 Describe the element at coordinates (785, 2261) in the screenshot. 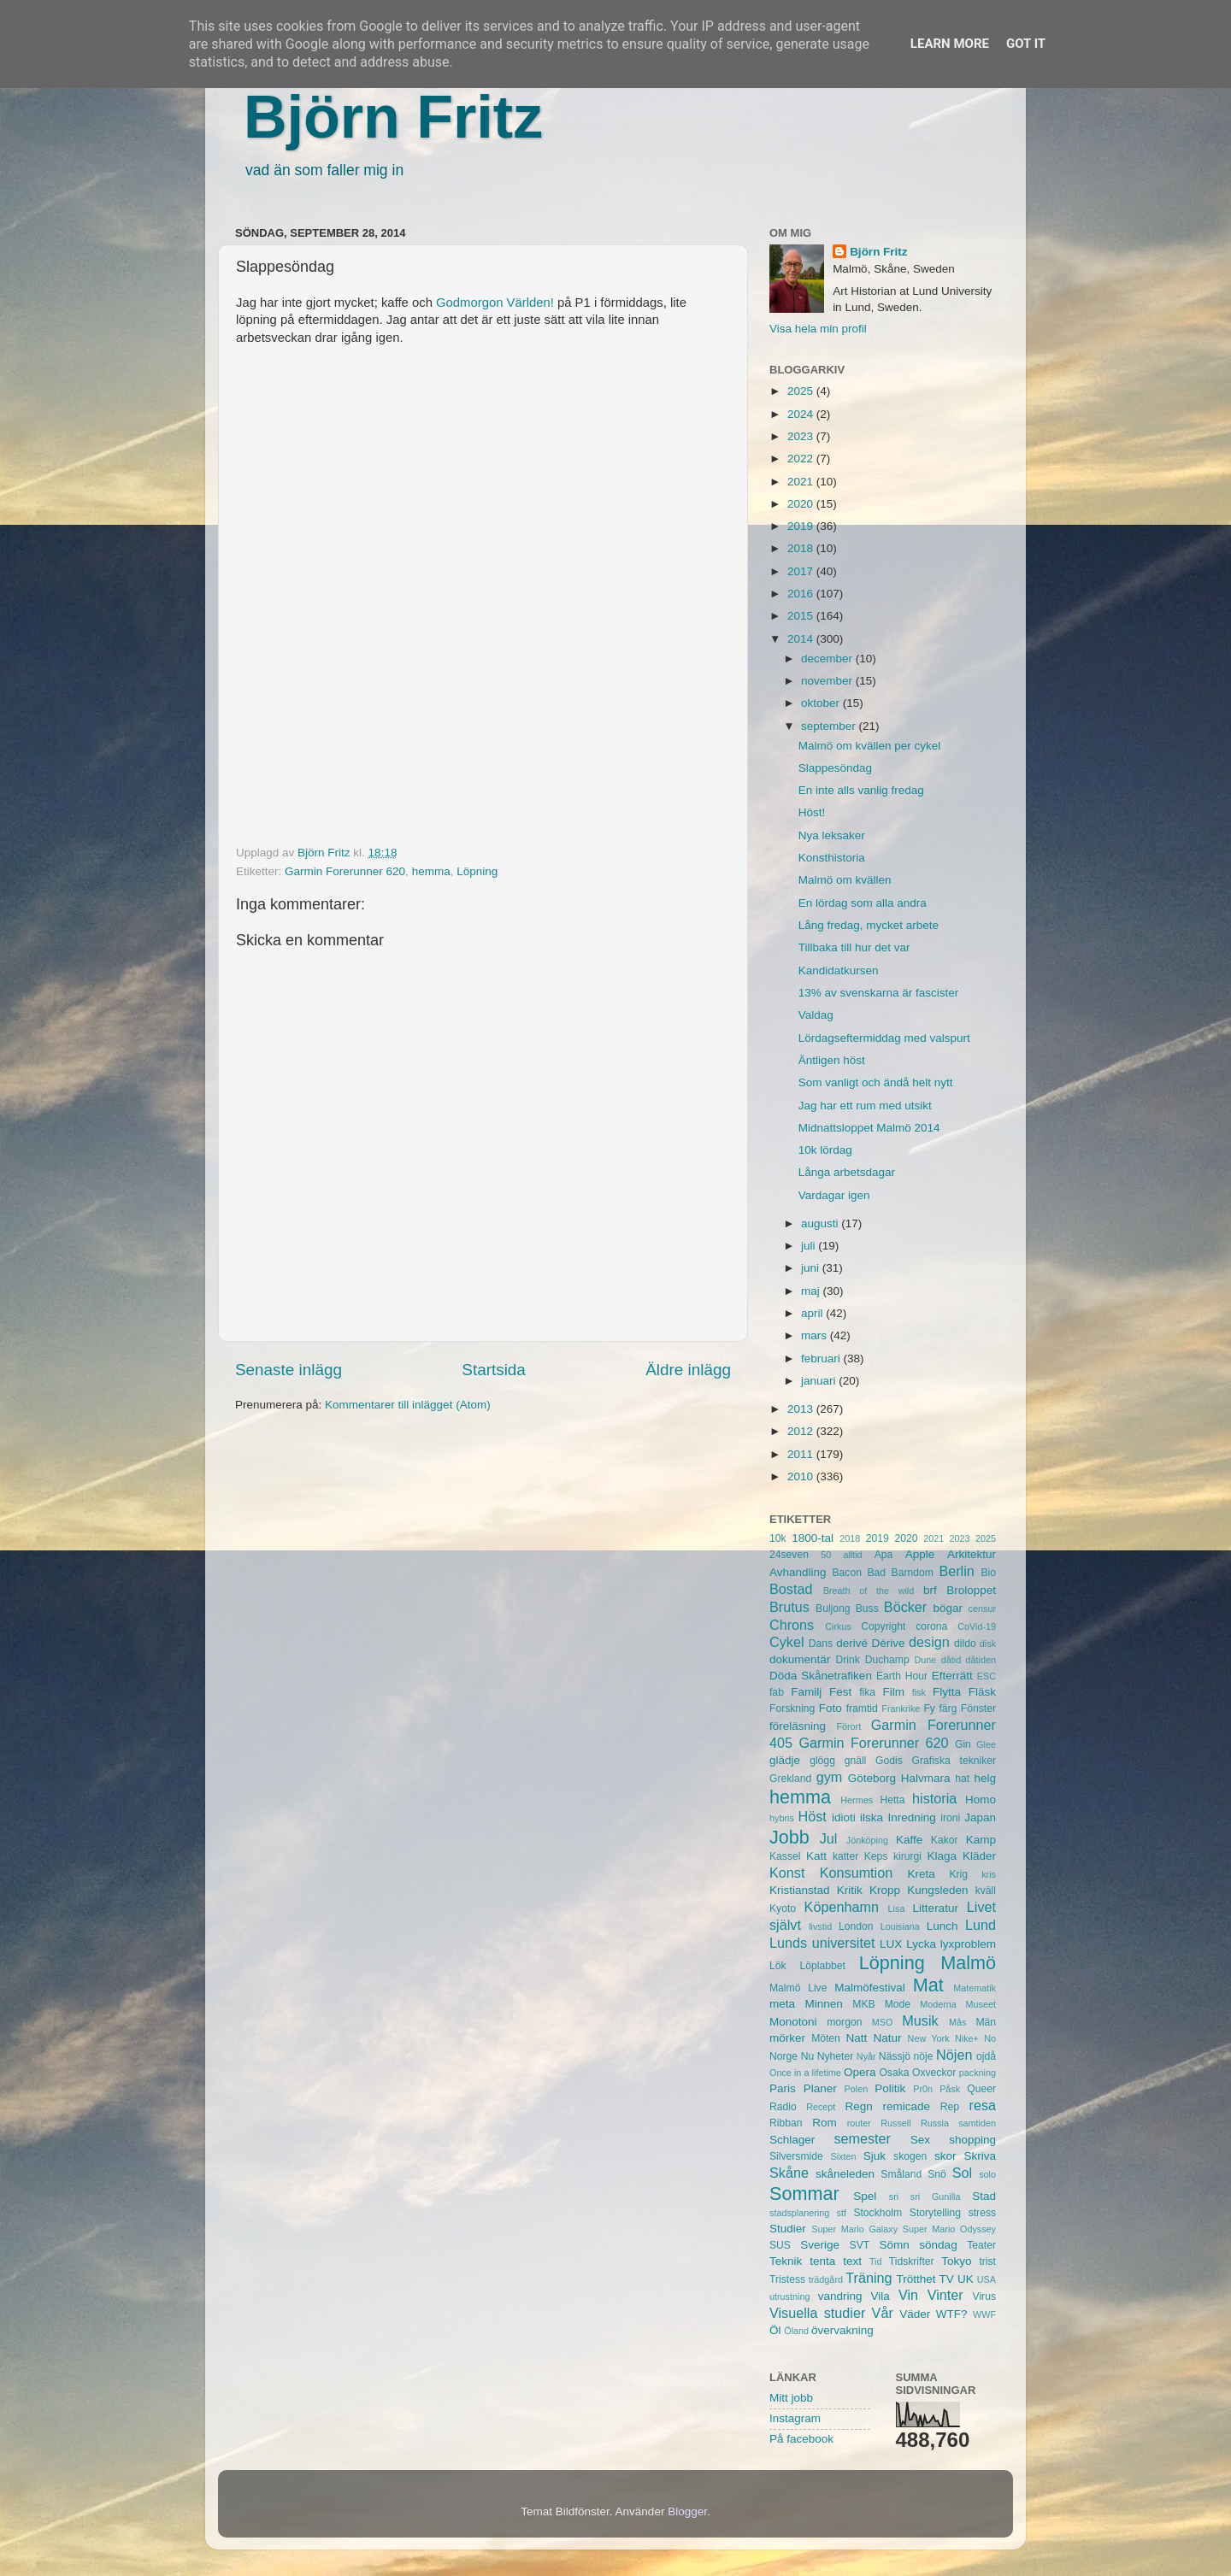

I see `Teknik` at that location.